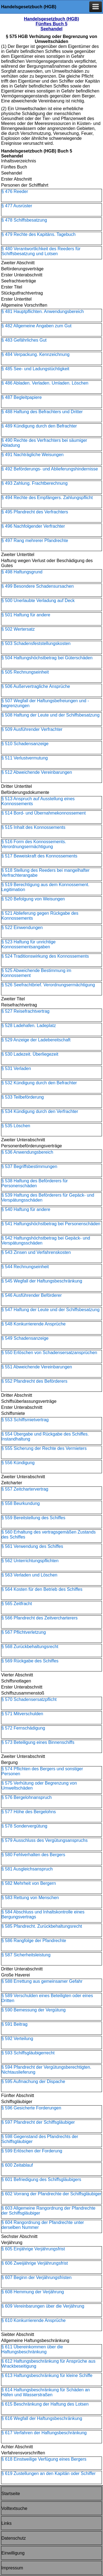 Image resolution: width=103 pixels, height=2576 pixels. Describe the element at coordinates (44, 383) in the screenshot. I see `§ 486 Abladen. Verladen. Umladen. Löschen` at that location.